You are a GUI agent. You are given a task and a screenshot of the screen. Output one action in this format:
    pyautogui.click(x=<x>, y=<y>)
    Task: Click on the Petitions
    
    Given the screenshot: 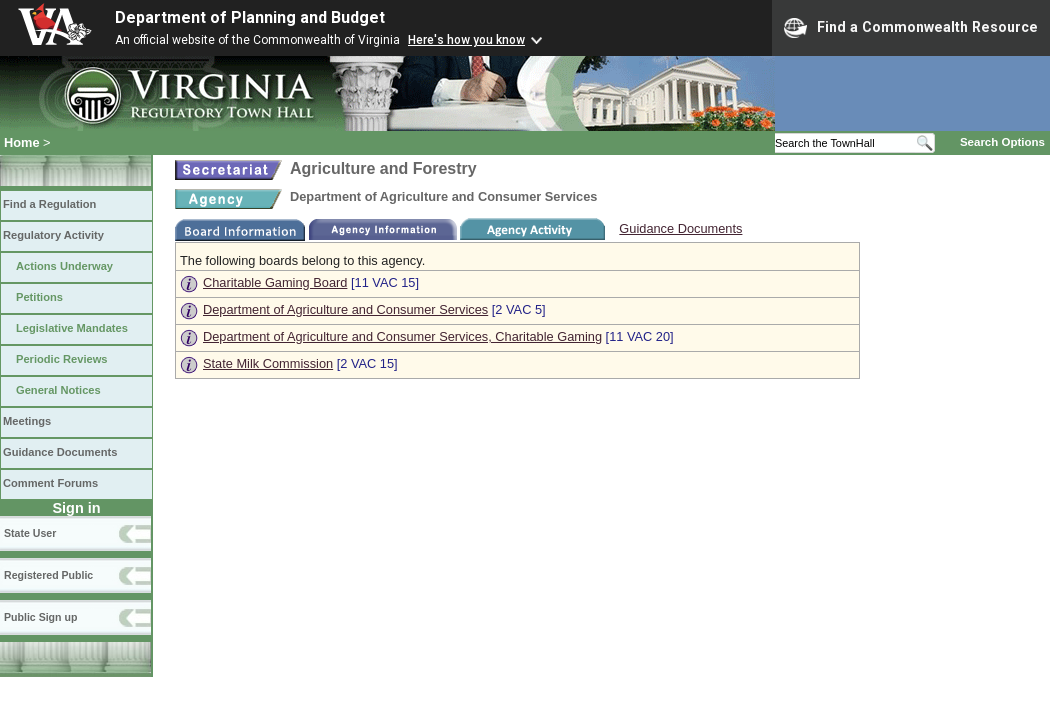 What is the action you would take?
    pyautogui.click(x=39, y=297)
    